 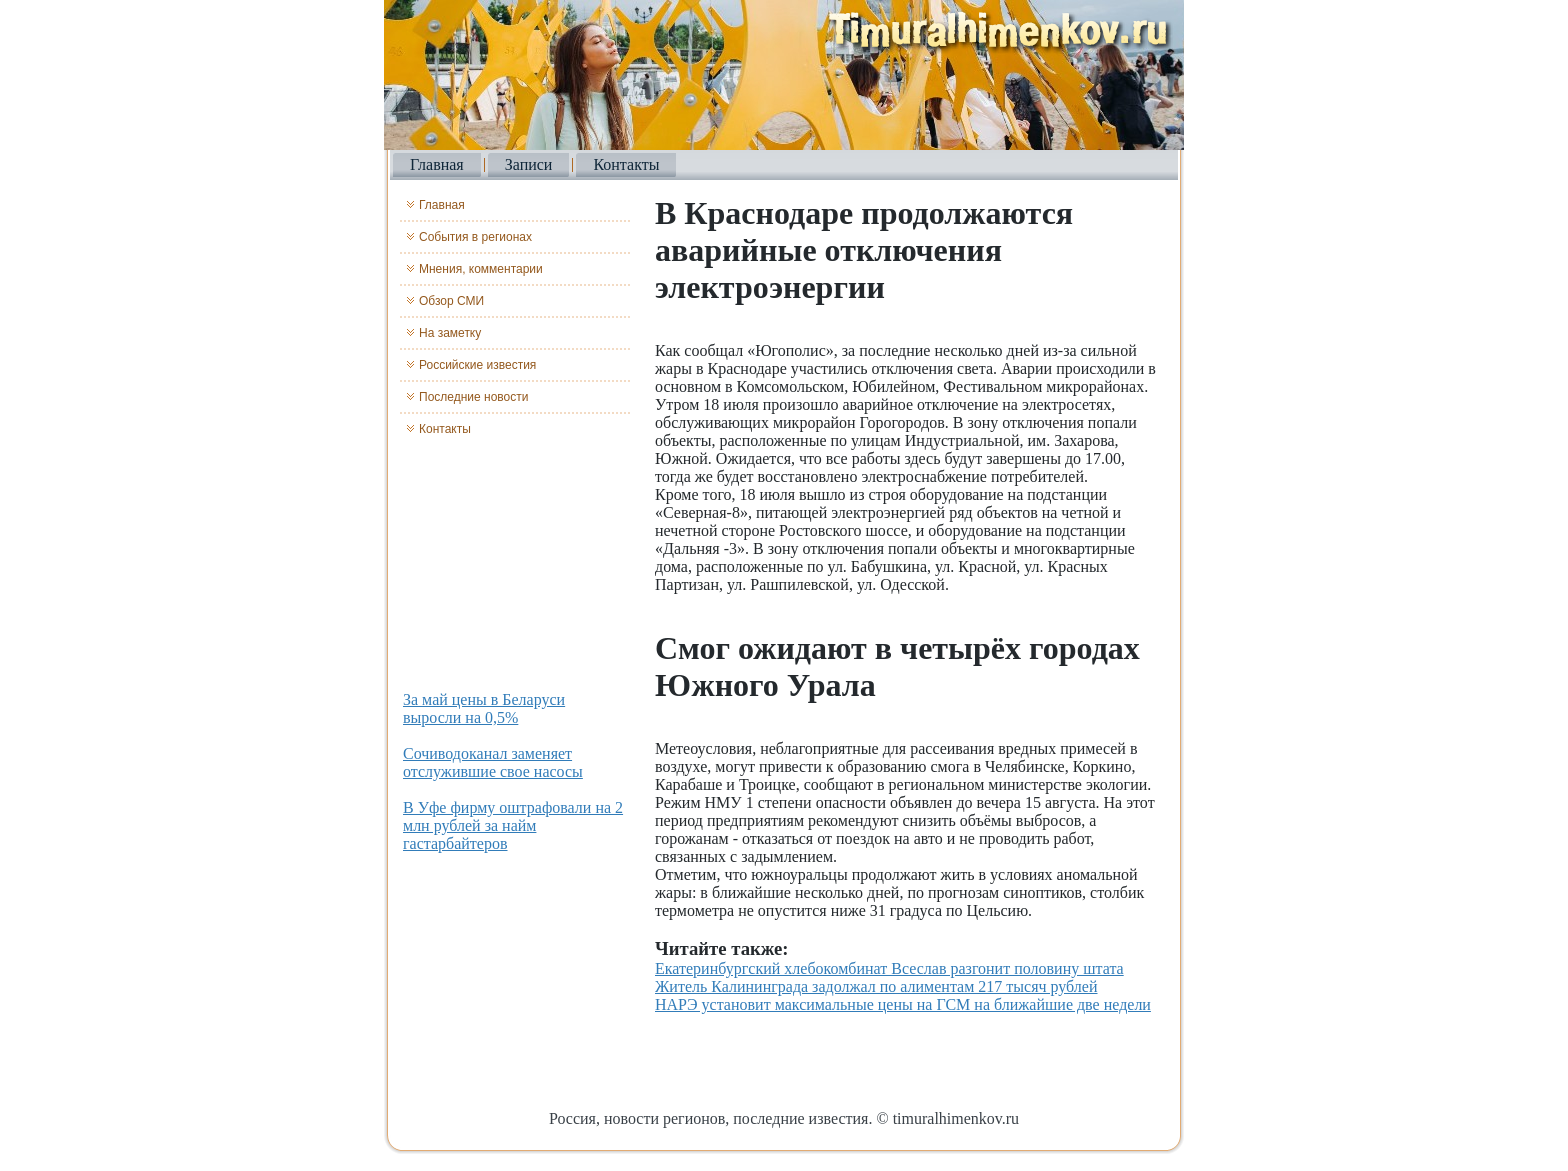 What do you see at coordinates (493, 762) in the screenshot?
I see `Сочиводоканал заменяет отслужившие свое насосы` at bounding box center [493, 762].